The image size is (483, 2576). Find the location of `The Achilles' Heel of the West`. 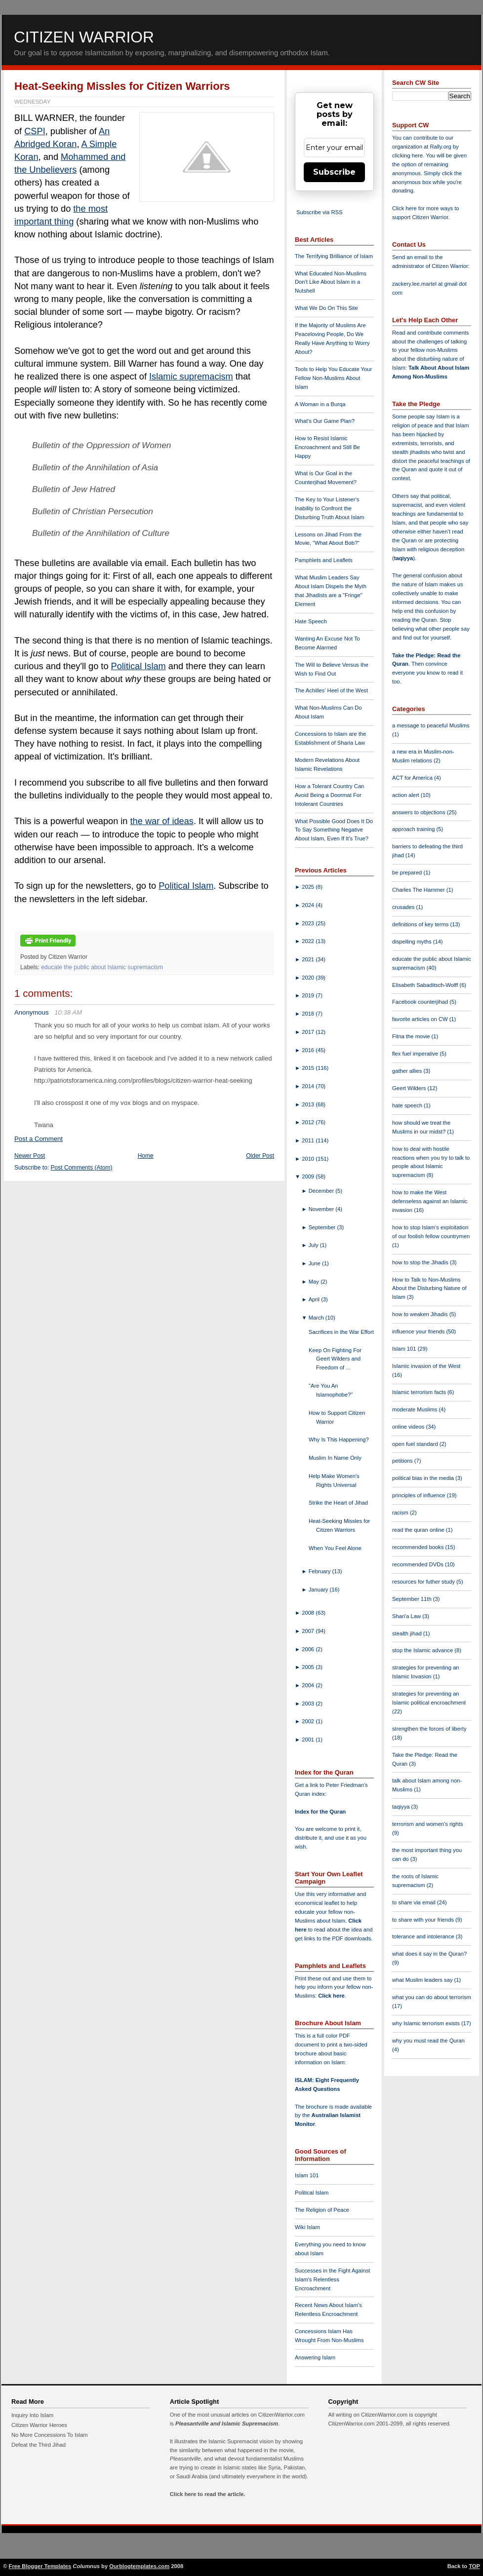

The Achilles' Heel of the West is located at coordinates (331, 690).